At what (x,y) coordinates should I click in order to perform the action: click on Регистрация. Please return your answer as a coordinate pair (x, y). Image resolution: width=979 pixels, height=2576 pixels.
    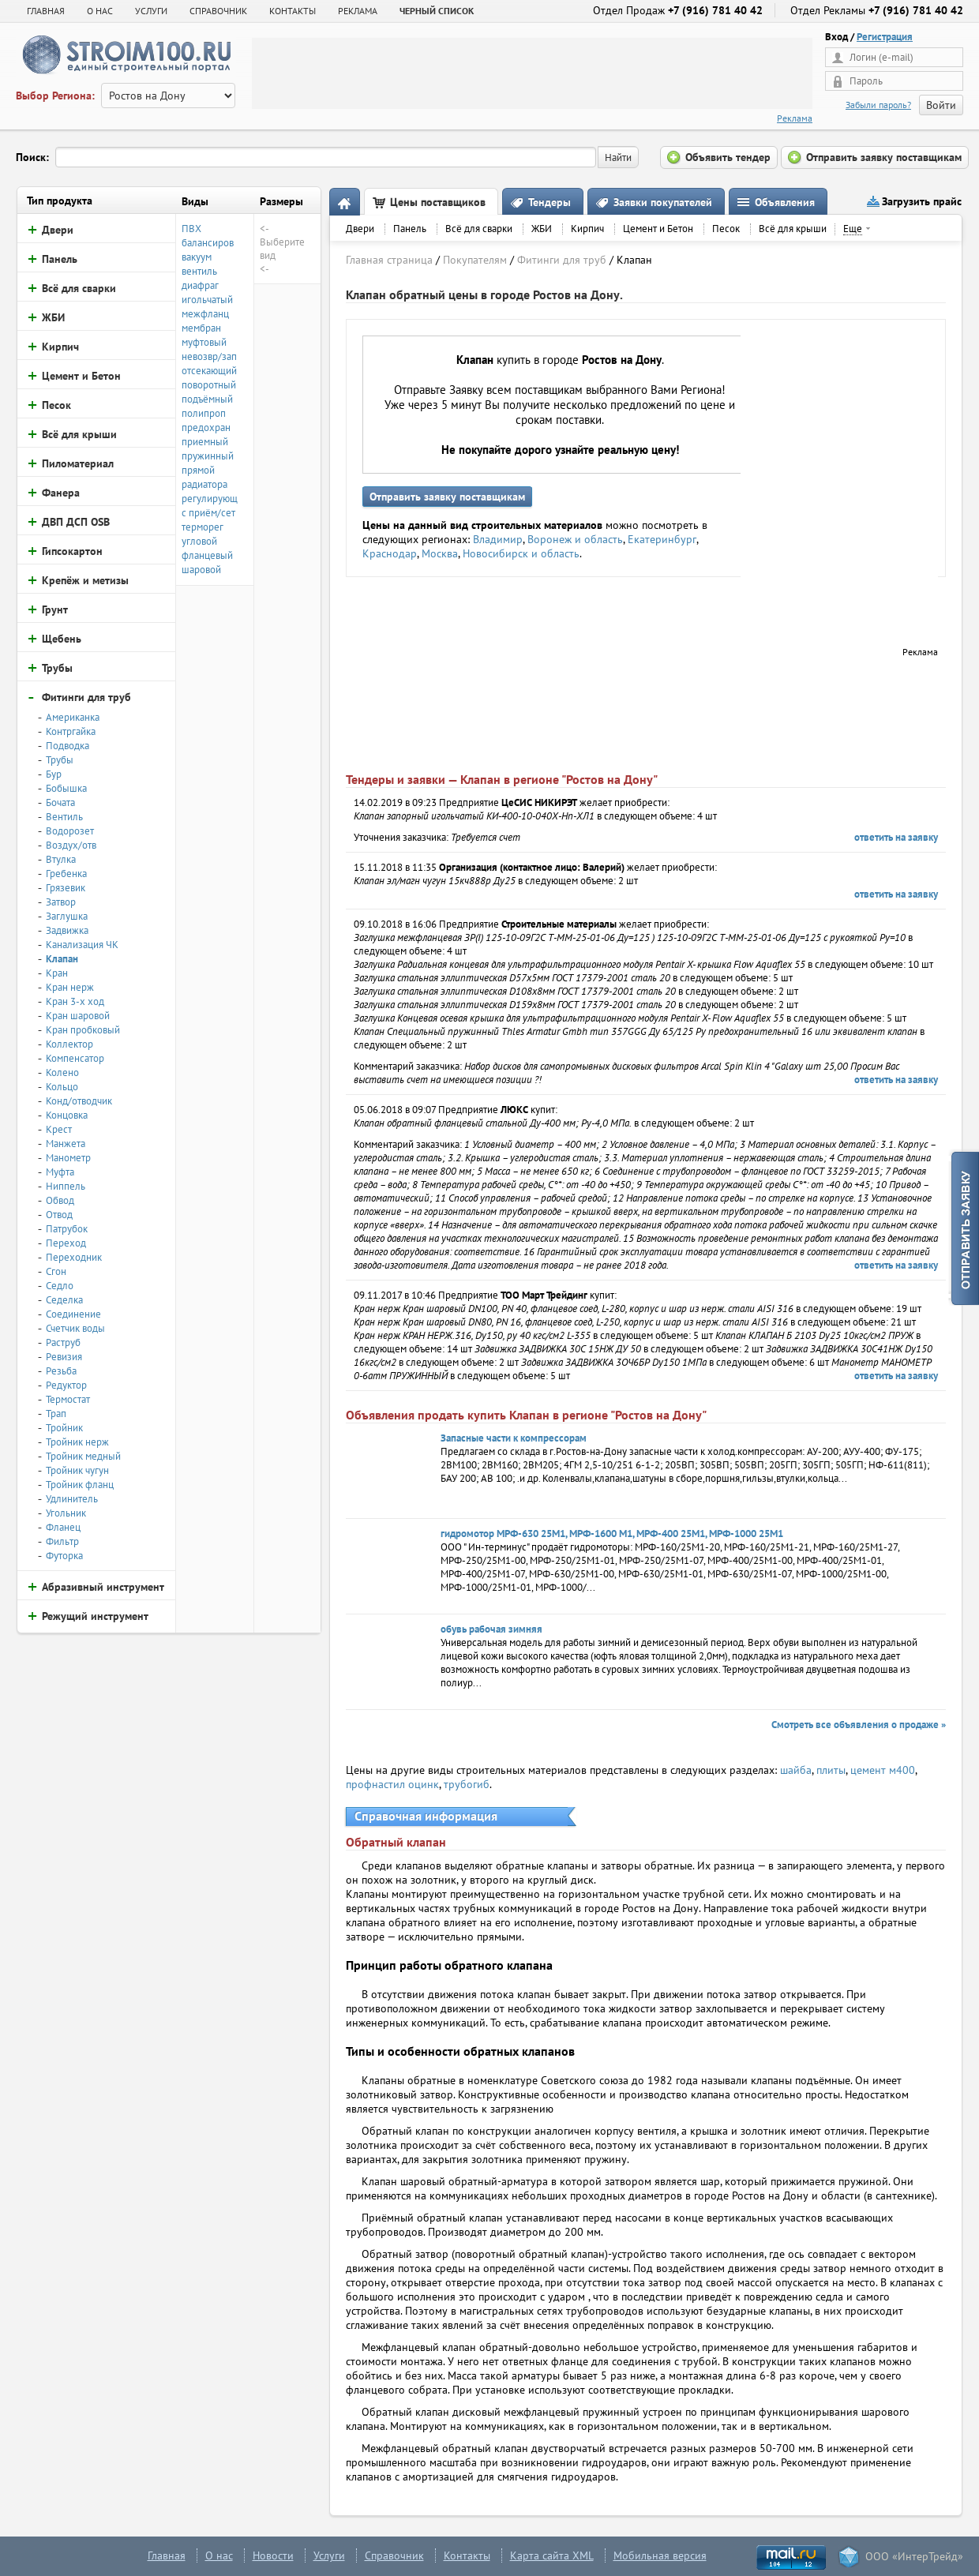
    Looking at the image, I should click on (885, 36).